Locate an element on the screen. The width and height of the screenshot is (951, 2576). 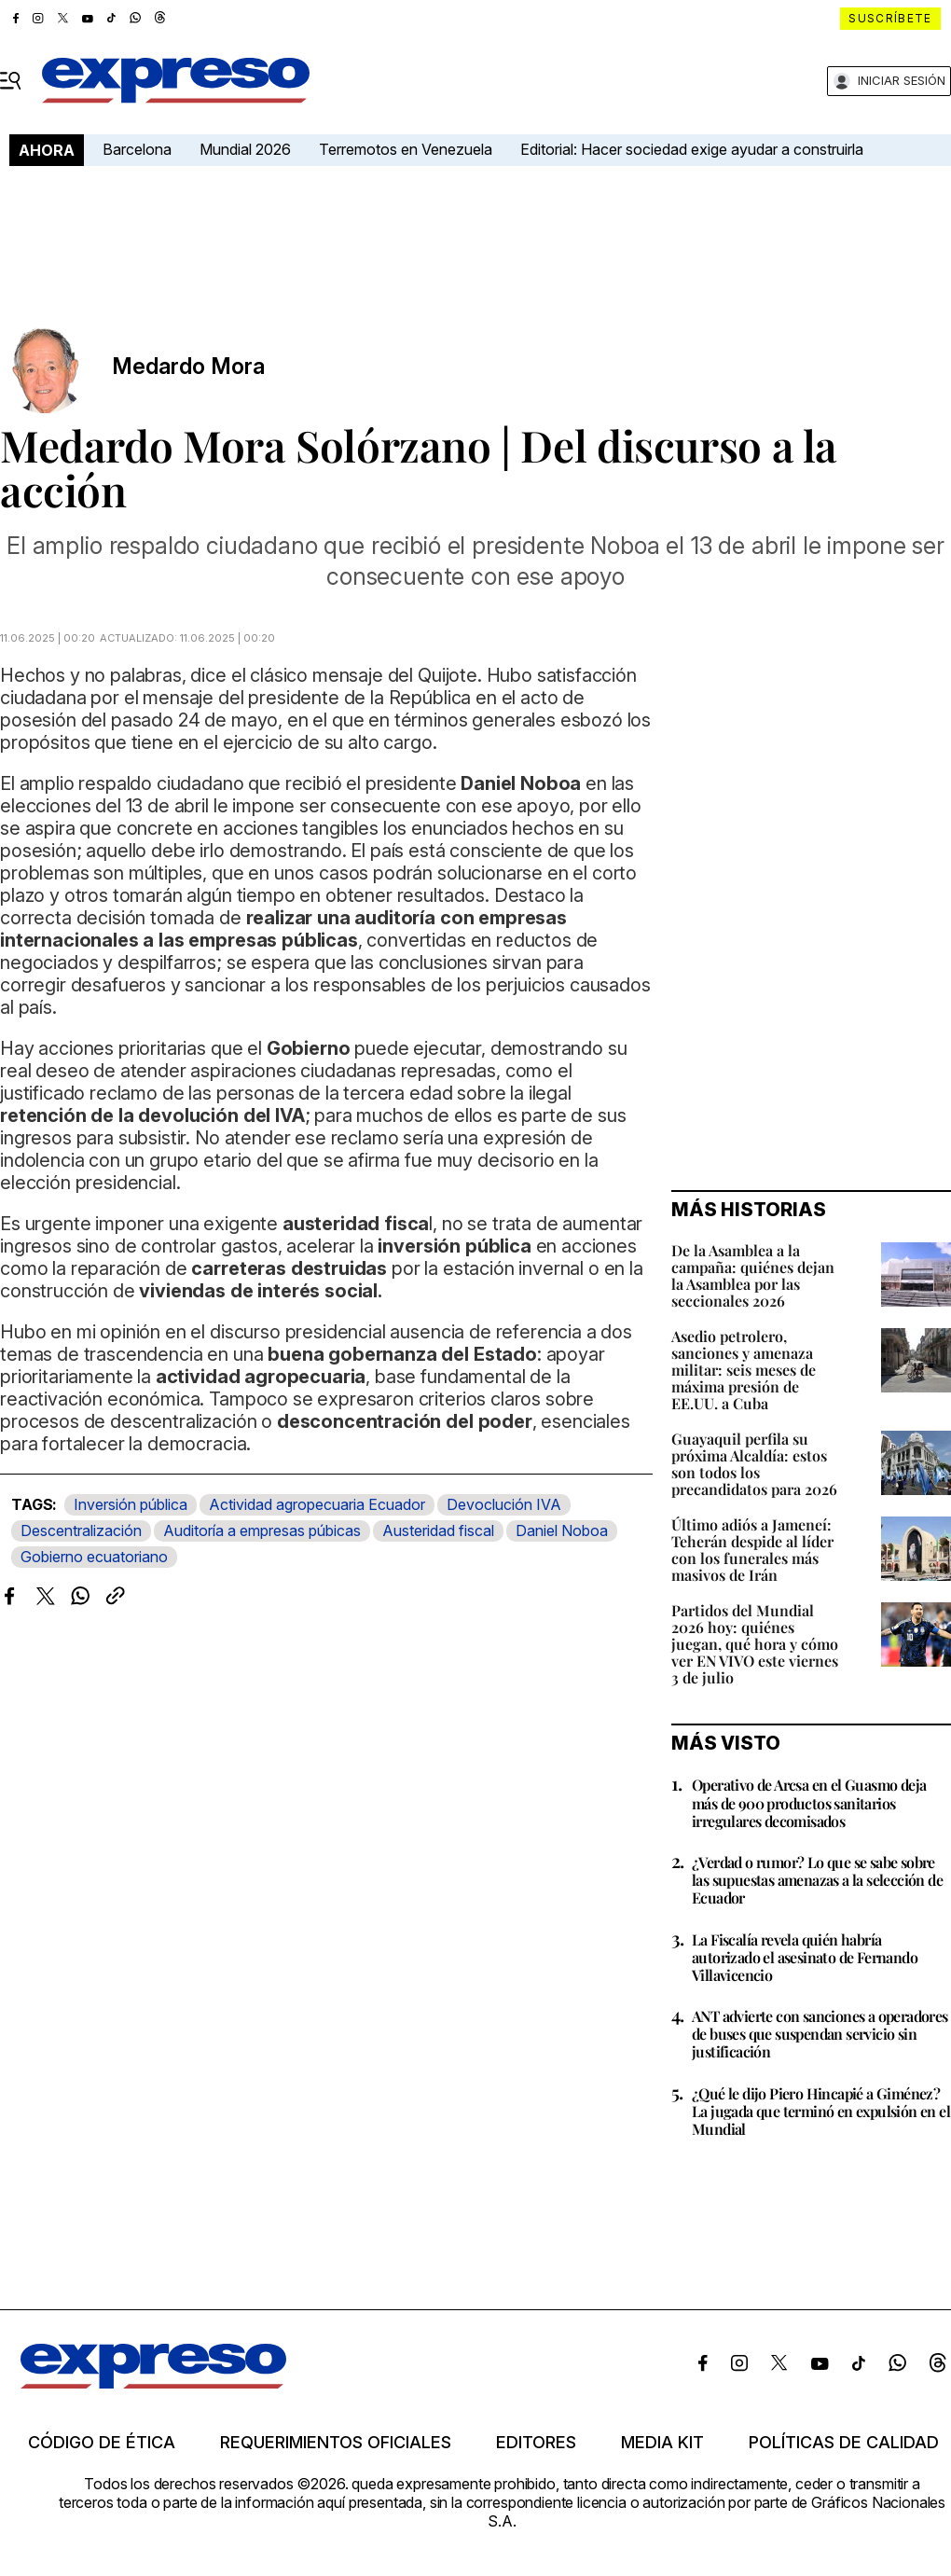
Código de ética is located at coordinates (101, 2442).